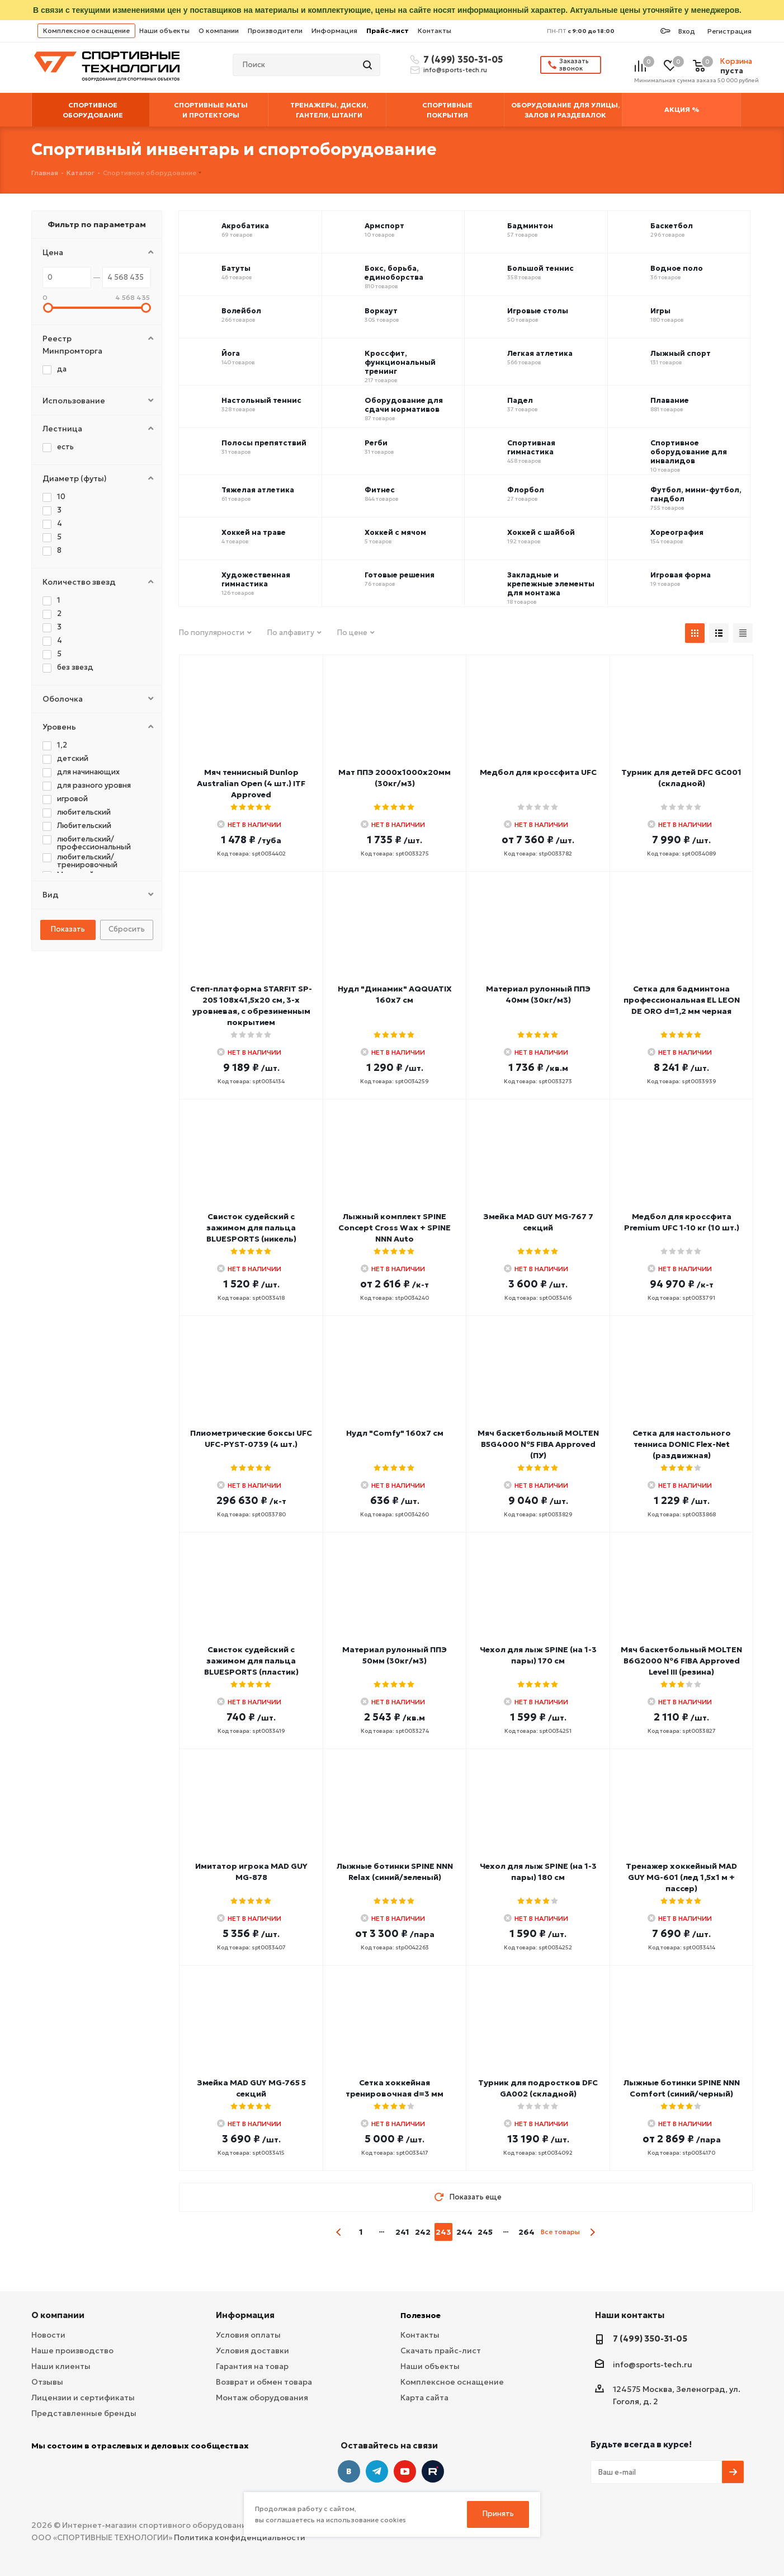 The height and width of the screenshot is (2576, 784). I want to click on Полосы препятствий, so click(263, 443).